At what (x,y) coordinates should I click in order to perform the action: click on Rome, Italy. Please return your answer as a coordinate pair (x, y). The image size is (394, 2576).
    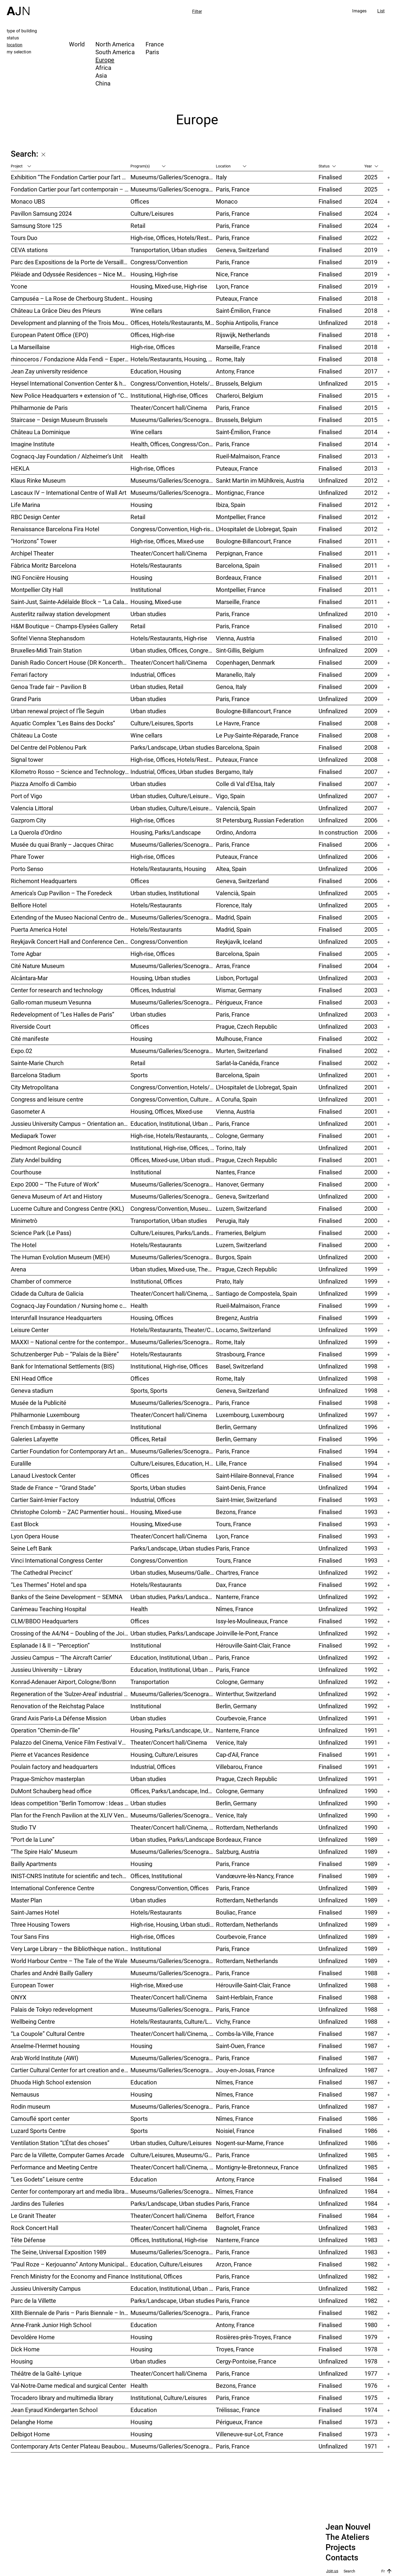
    Looking at the image, I should click on (230, 359).